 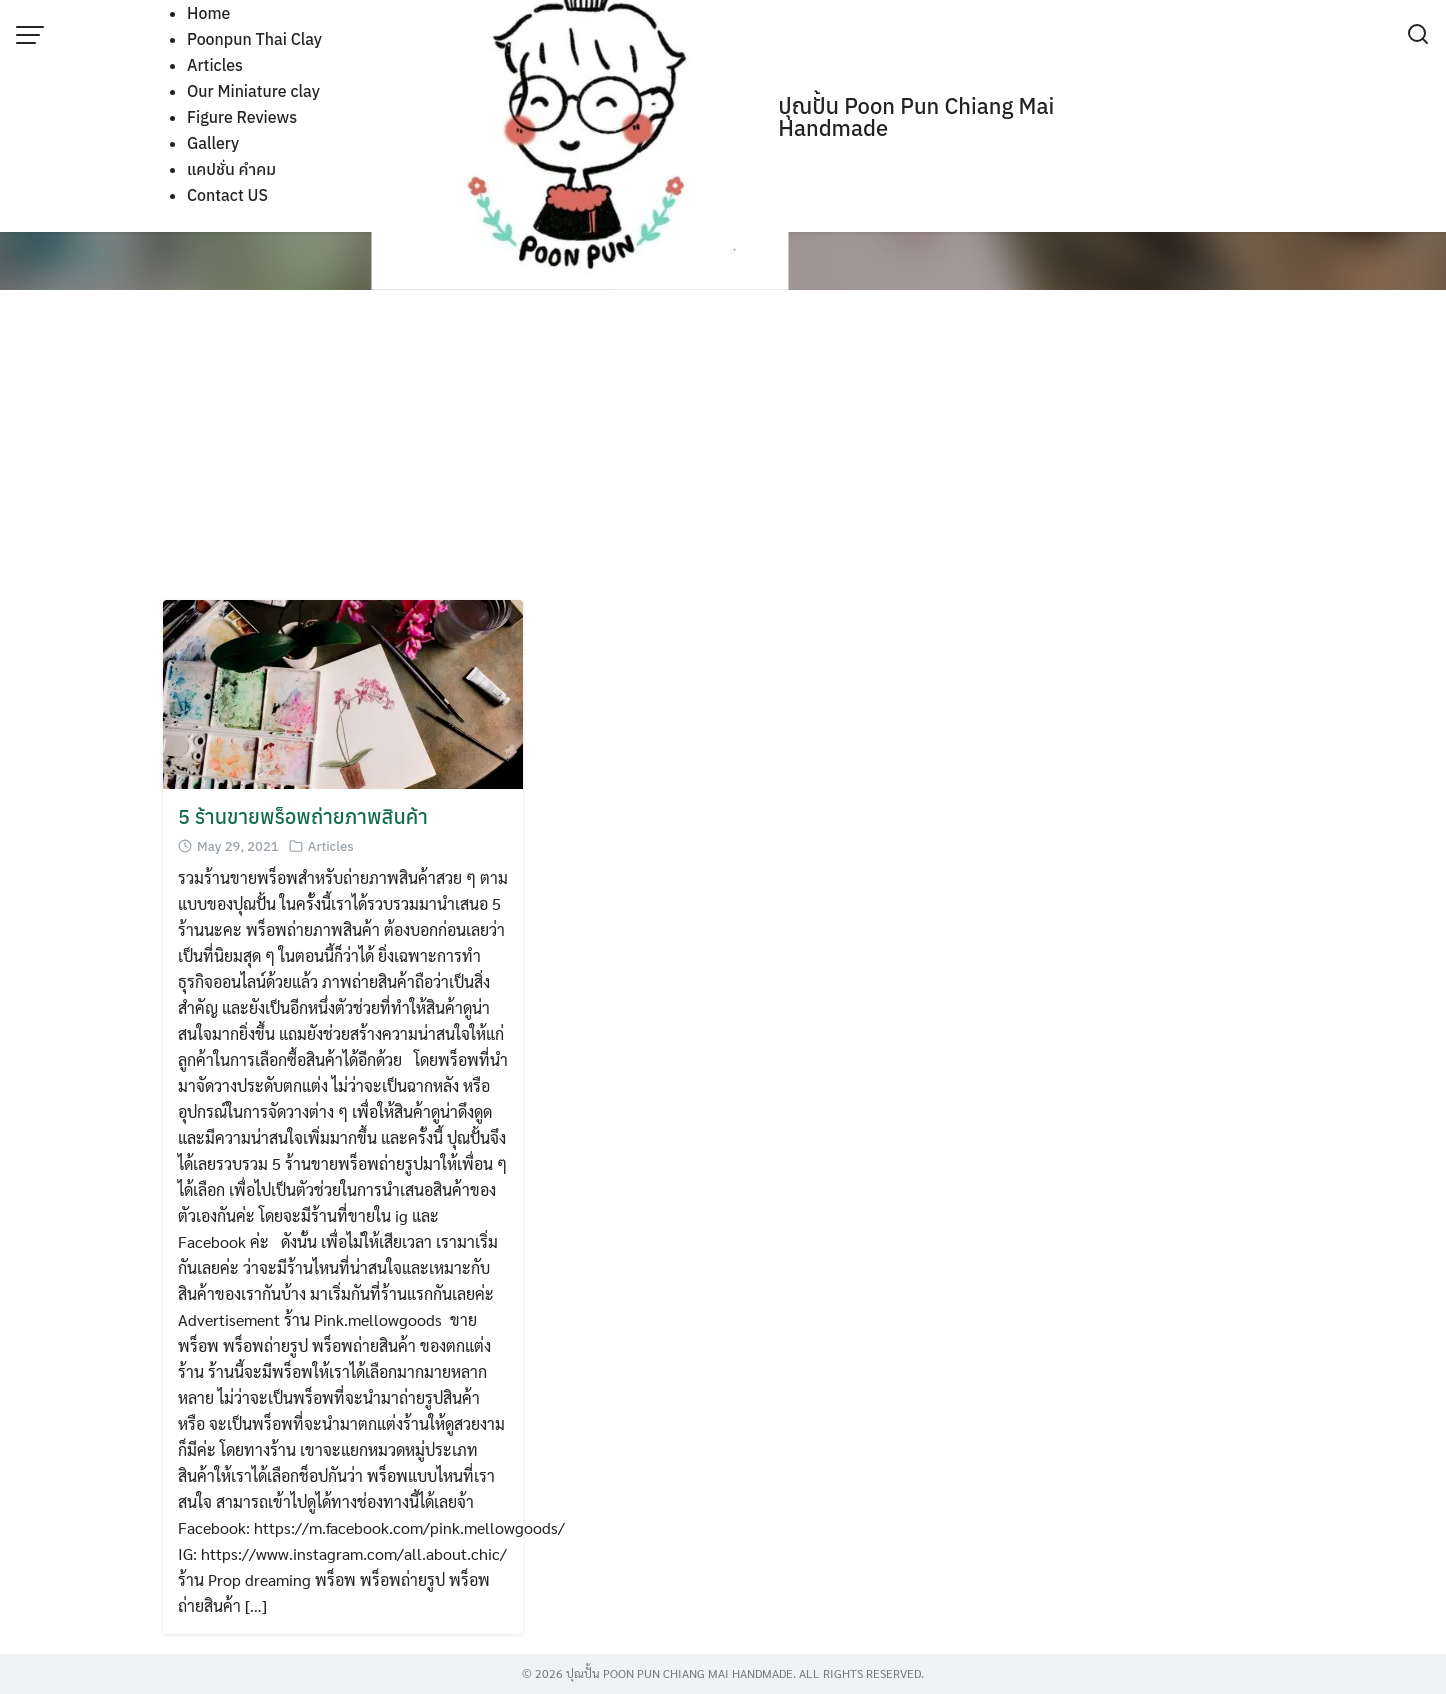 What do you see at coordinates (213, 143) in the screenshot?
I see `Gallery` at bounding box center [213, 143].